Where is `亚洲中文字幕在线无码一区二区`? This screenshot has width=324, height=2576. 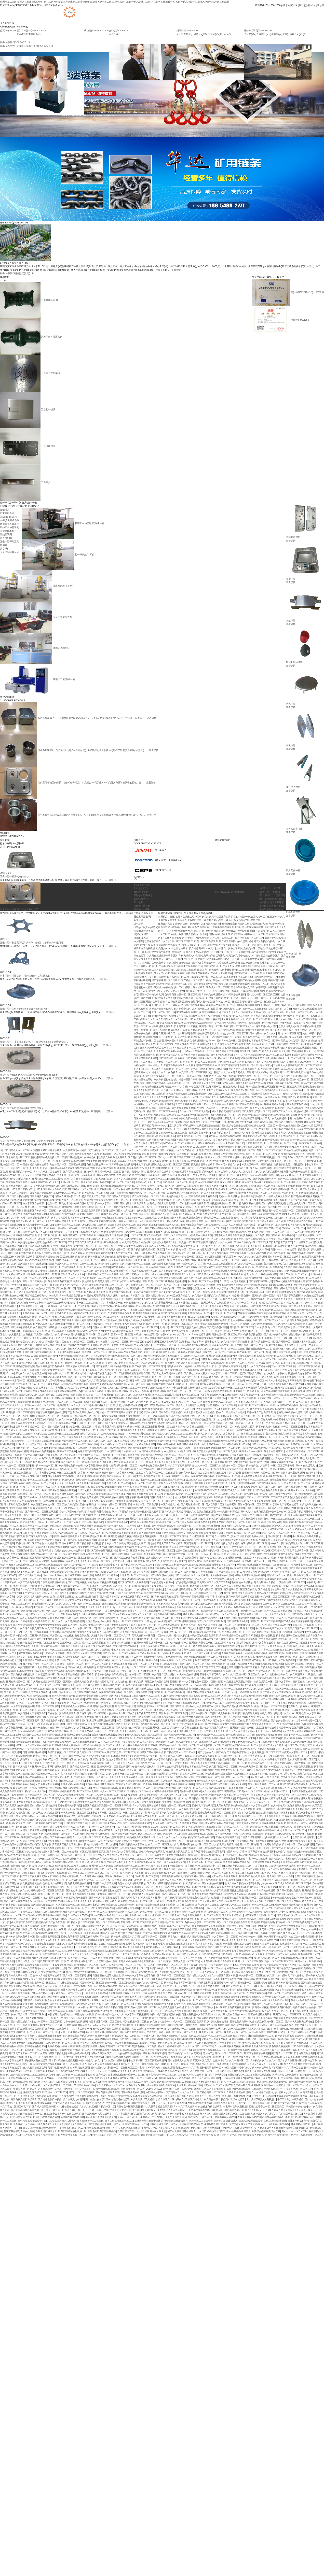
亚洲中文字幕在线无码一区二区 is located at coordinates (258, 1040).